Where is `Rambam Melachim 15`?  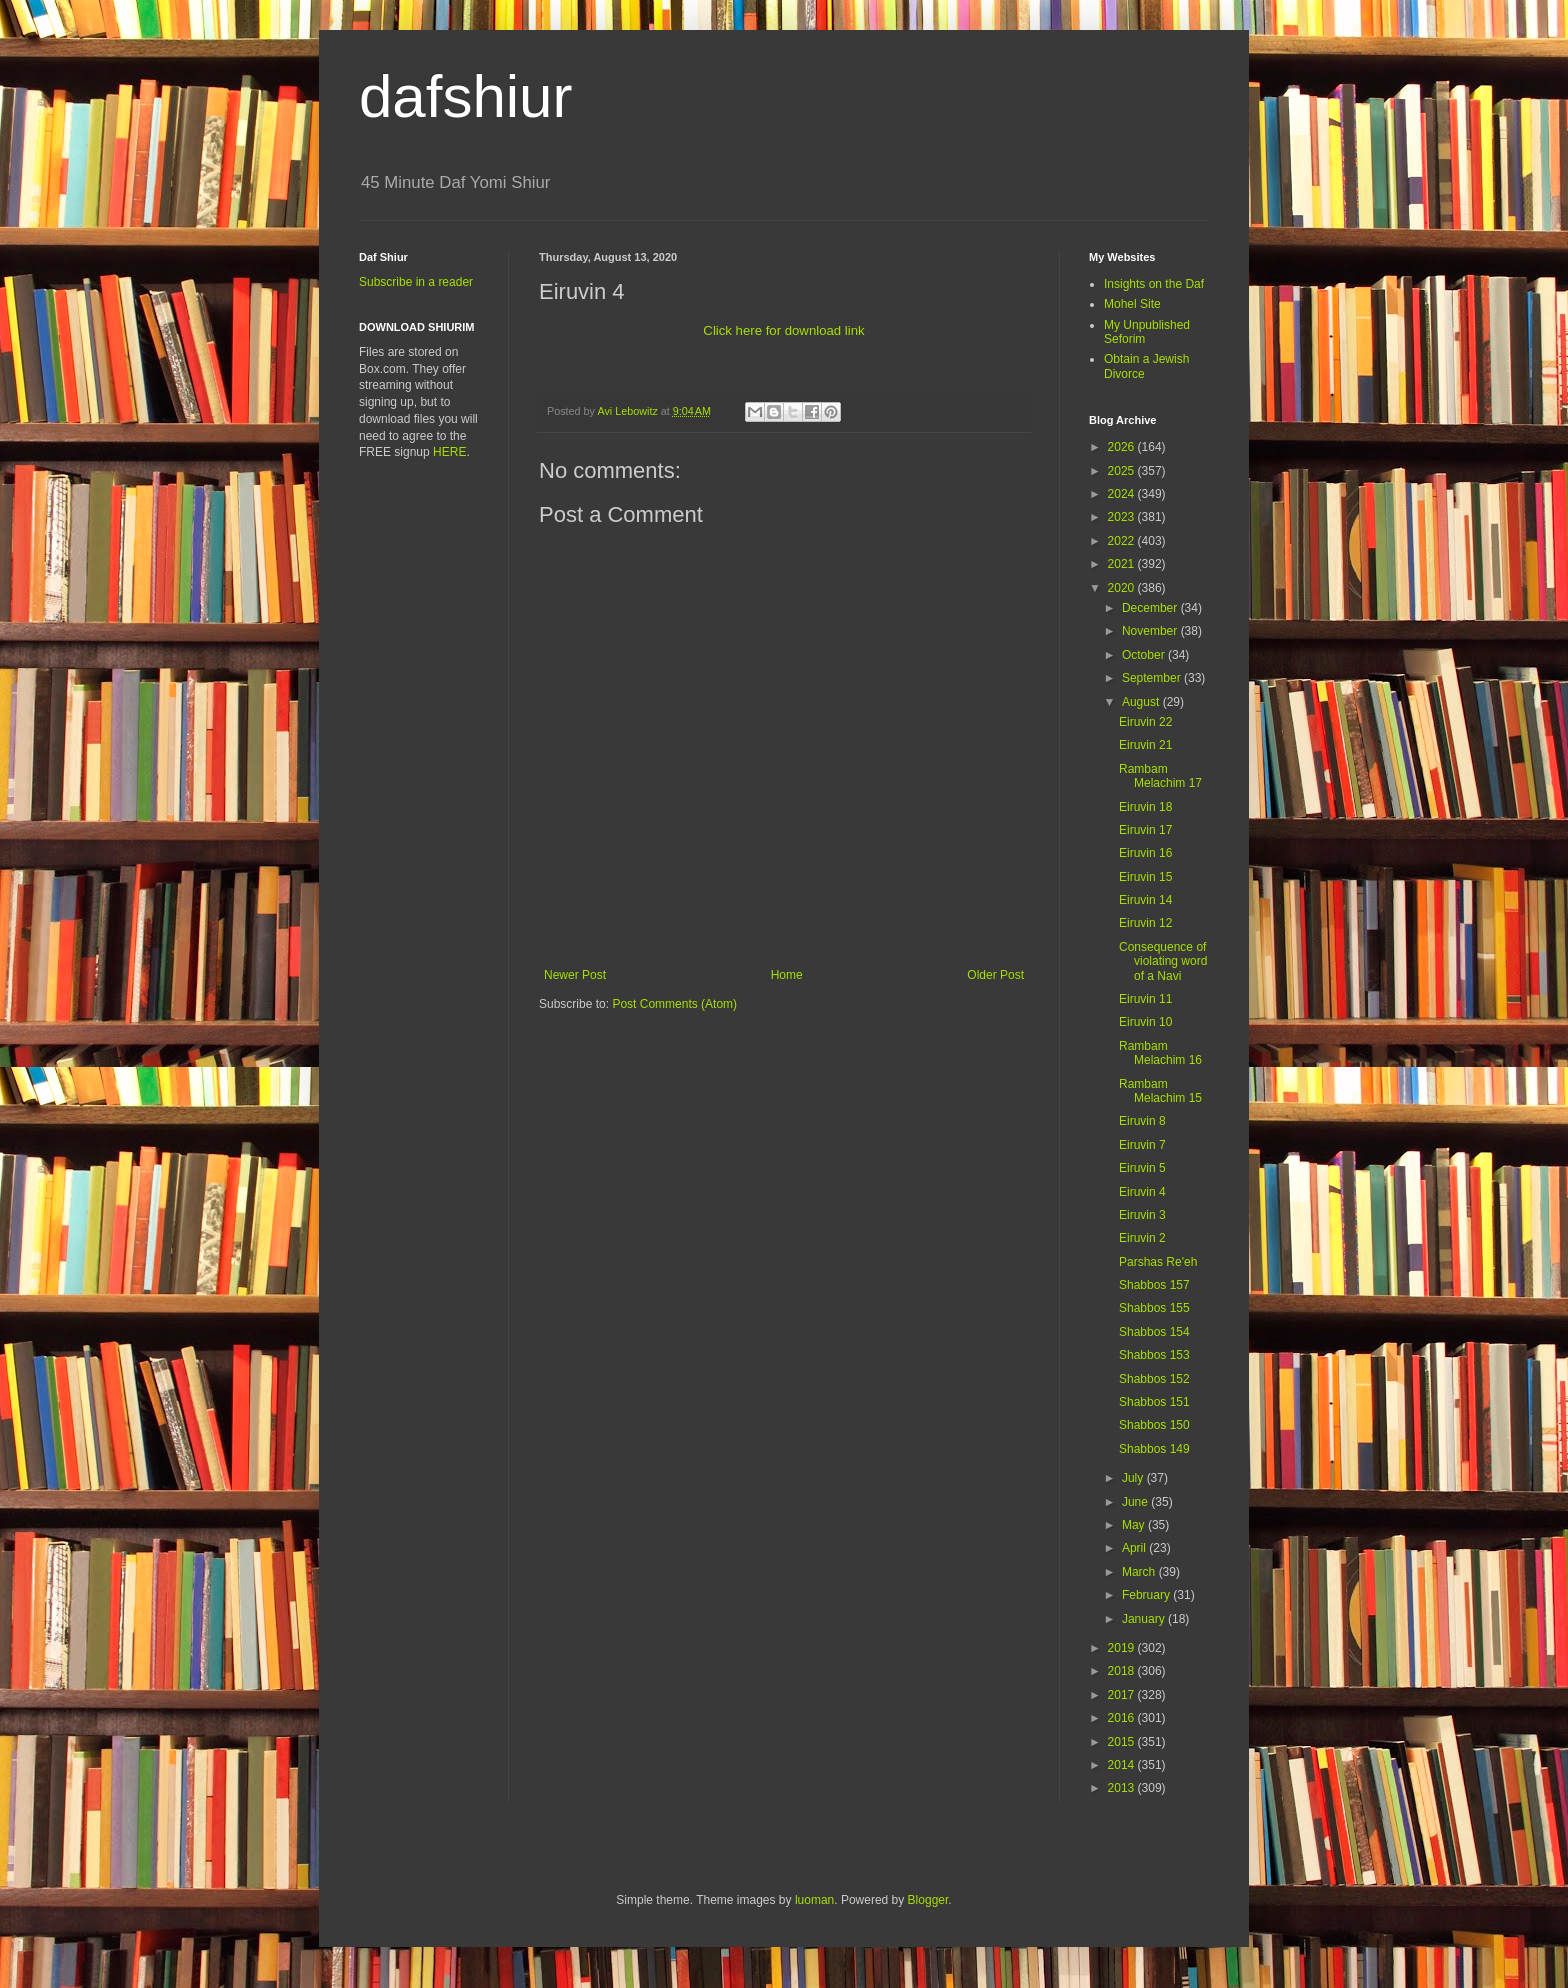
Rambam Melachim 15 is located at coordinates (1160, 1091).